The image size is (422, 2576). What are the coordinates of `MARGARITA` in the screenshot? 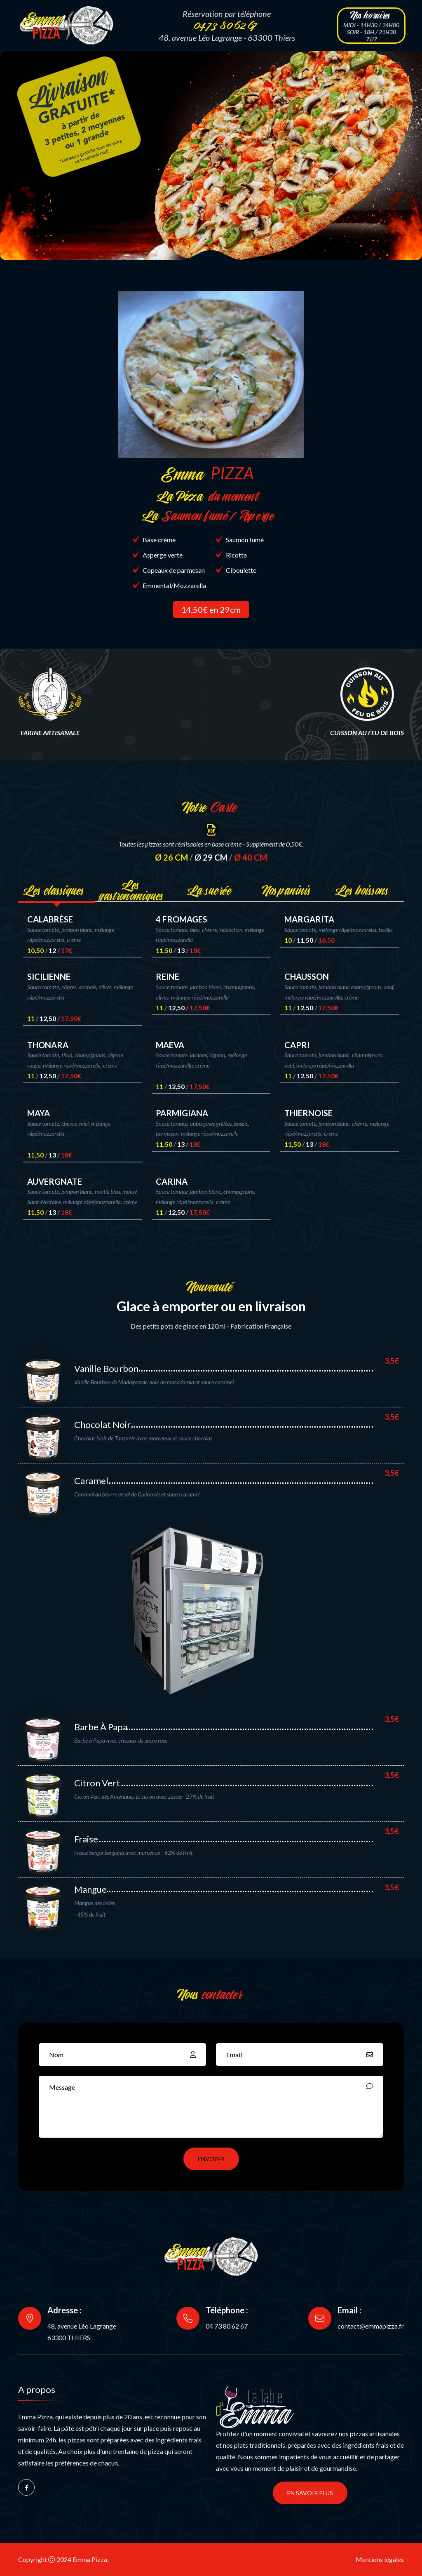 It's located at (309, 919).